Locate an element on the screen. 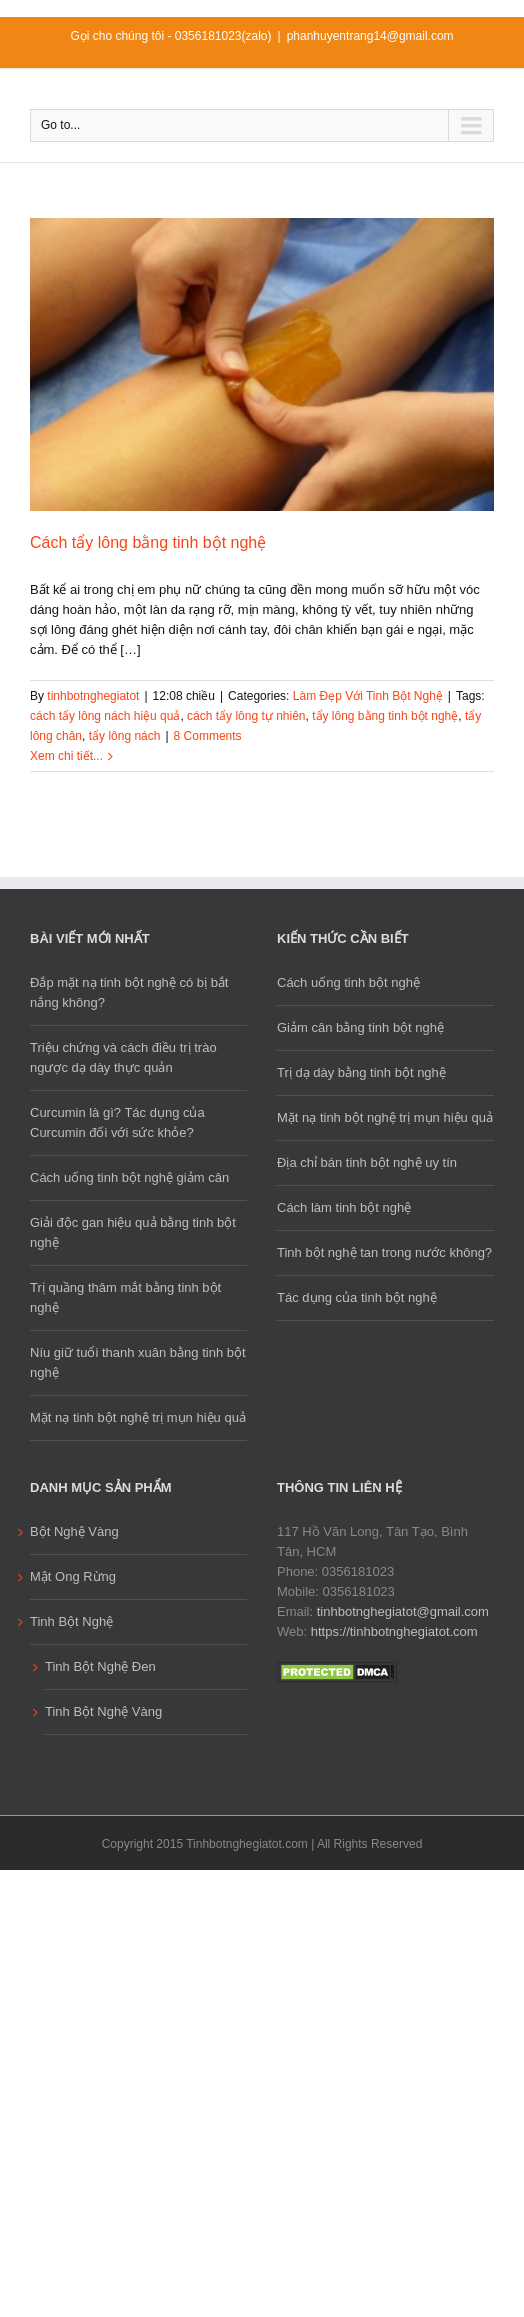 The height and width of the screenshot is (2317, 524). Giảm cân bằng tinh bột nghệ is located at coordinates (360, 1027).